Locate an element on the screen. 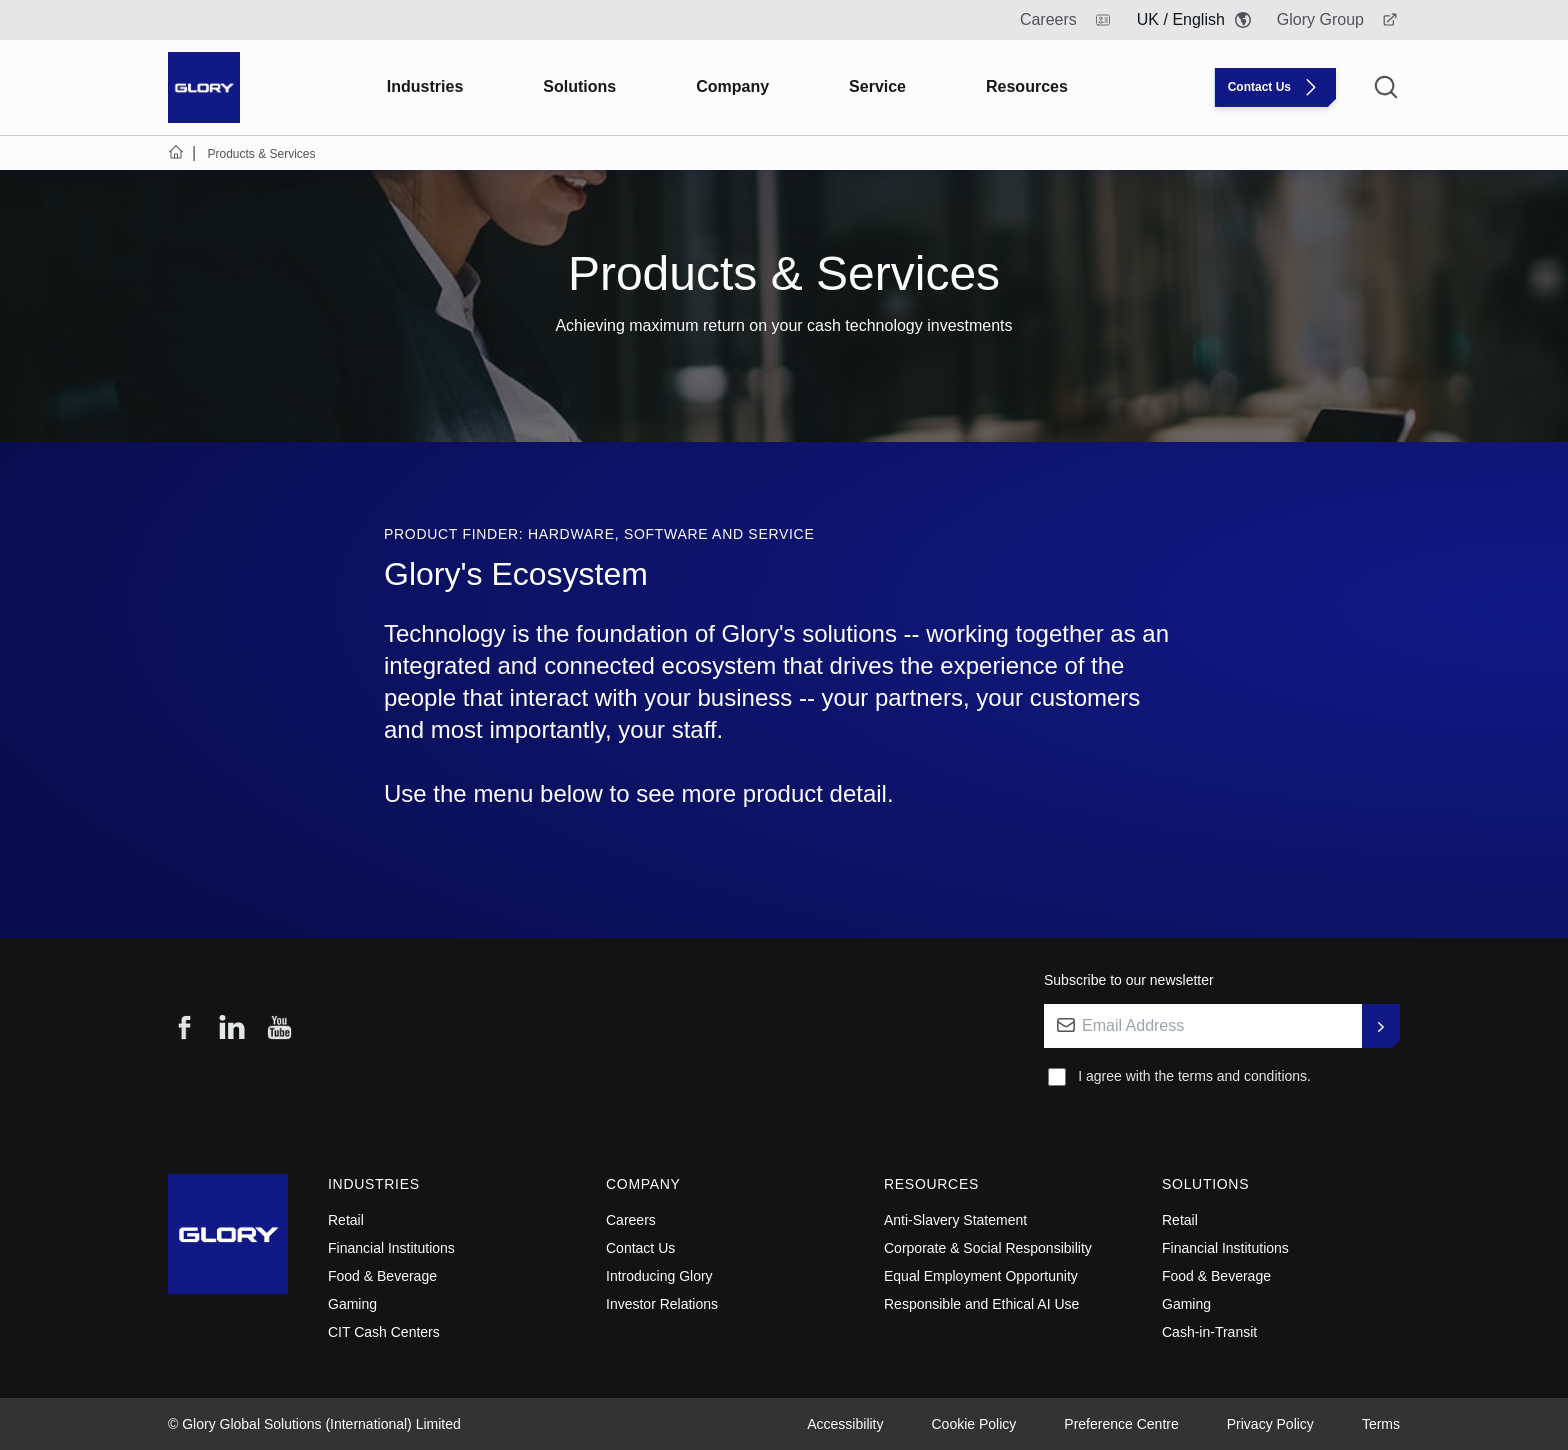  Retail is located at coordinates (346, 1220).